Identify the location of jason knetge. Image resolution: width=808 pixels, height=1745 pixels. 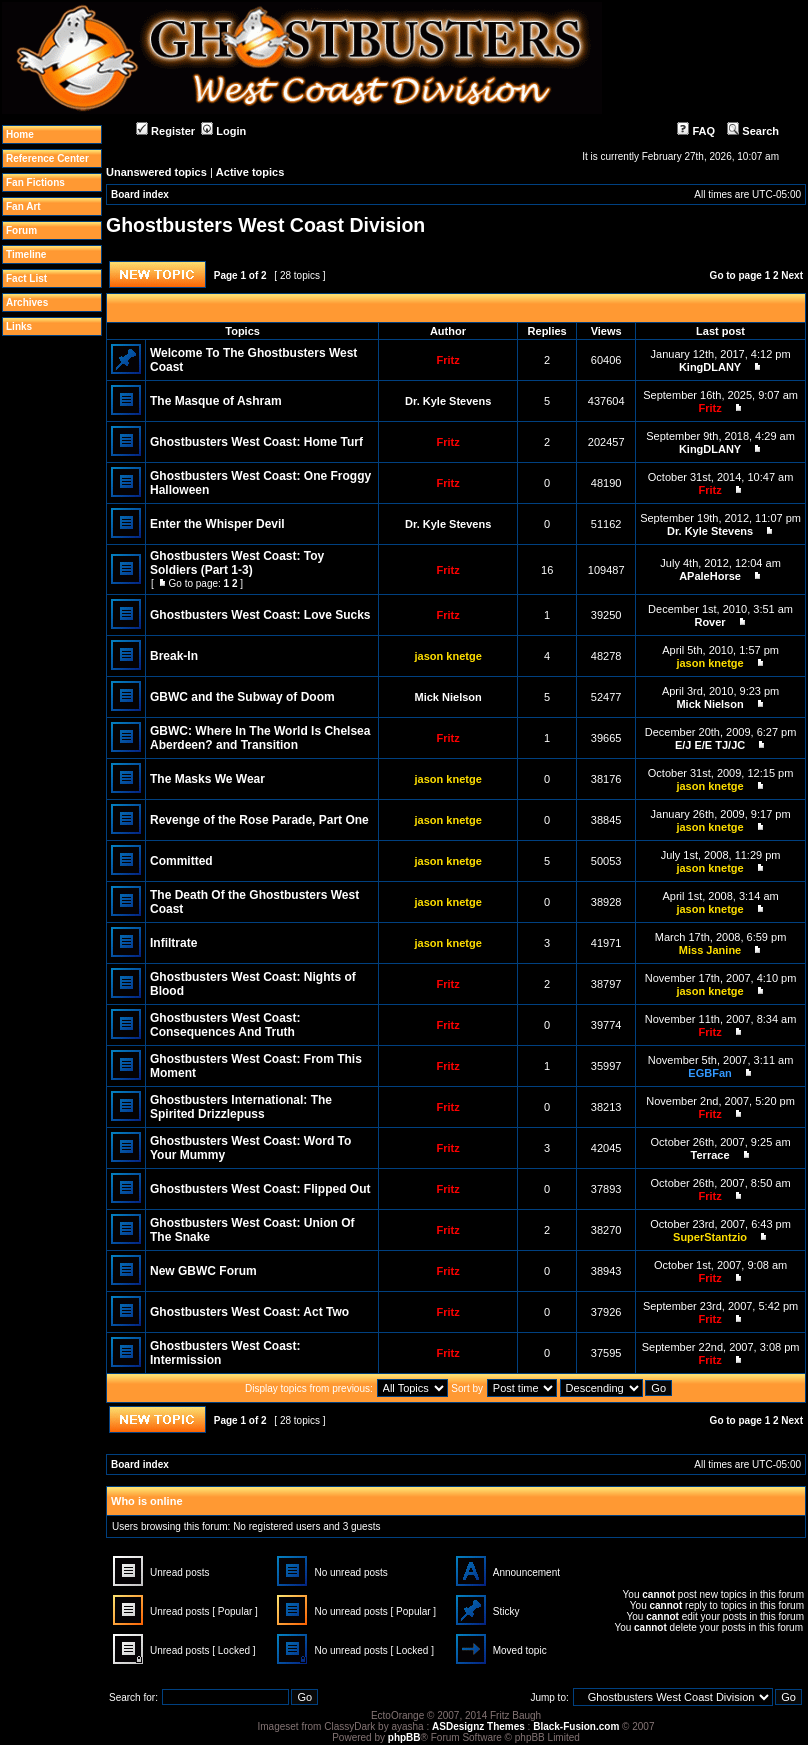
(448, 656).